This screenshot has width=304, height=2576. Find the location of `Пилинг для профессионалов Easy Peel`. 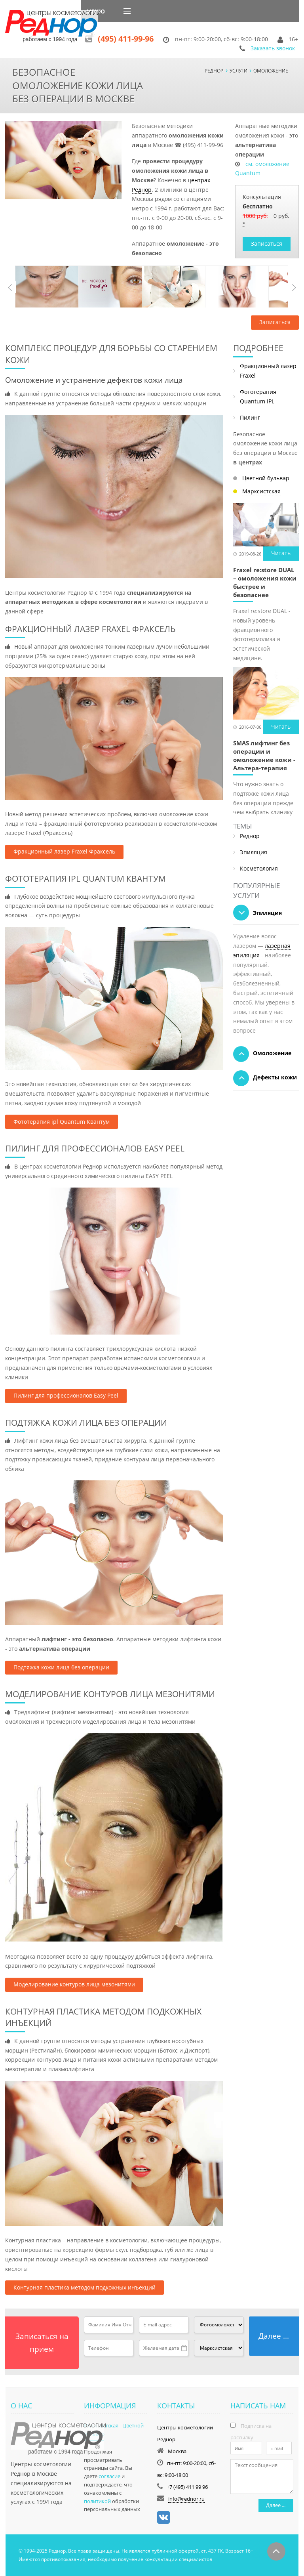

Пилинг для профессионалов Easy Peel is located at coordinates (65, 1395).